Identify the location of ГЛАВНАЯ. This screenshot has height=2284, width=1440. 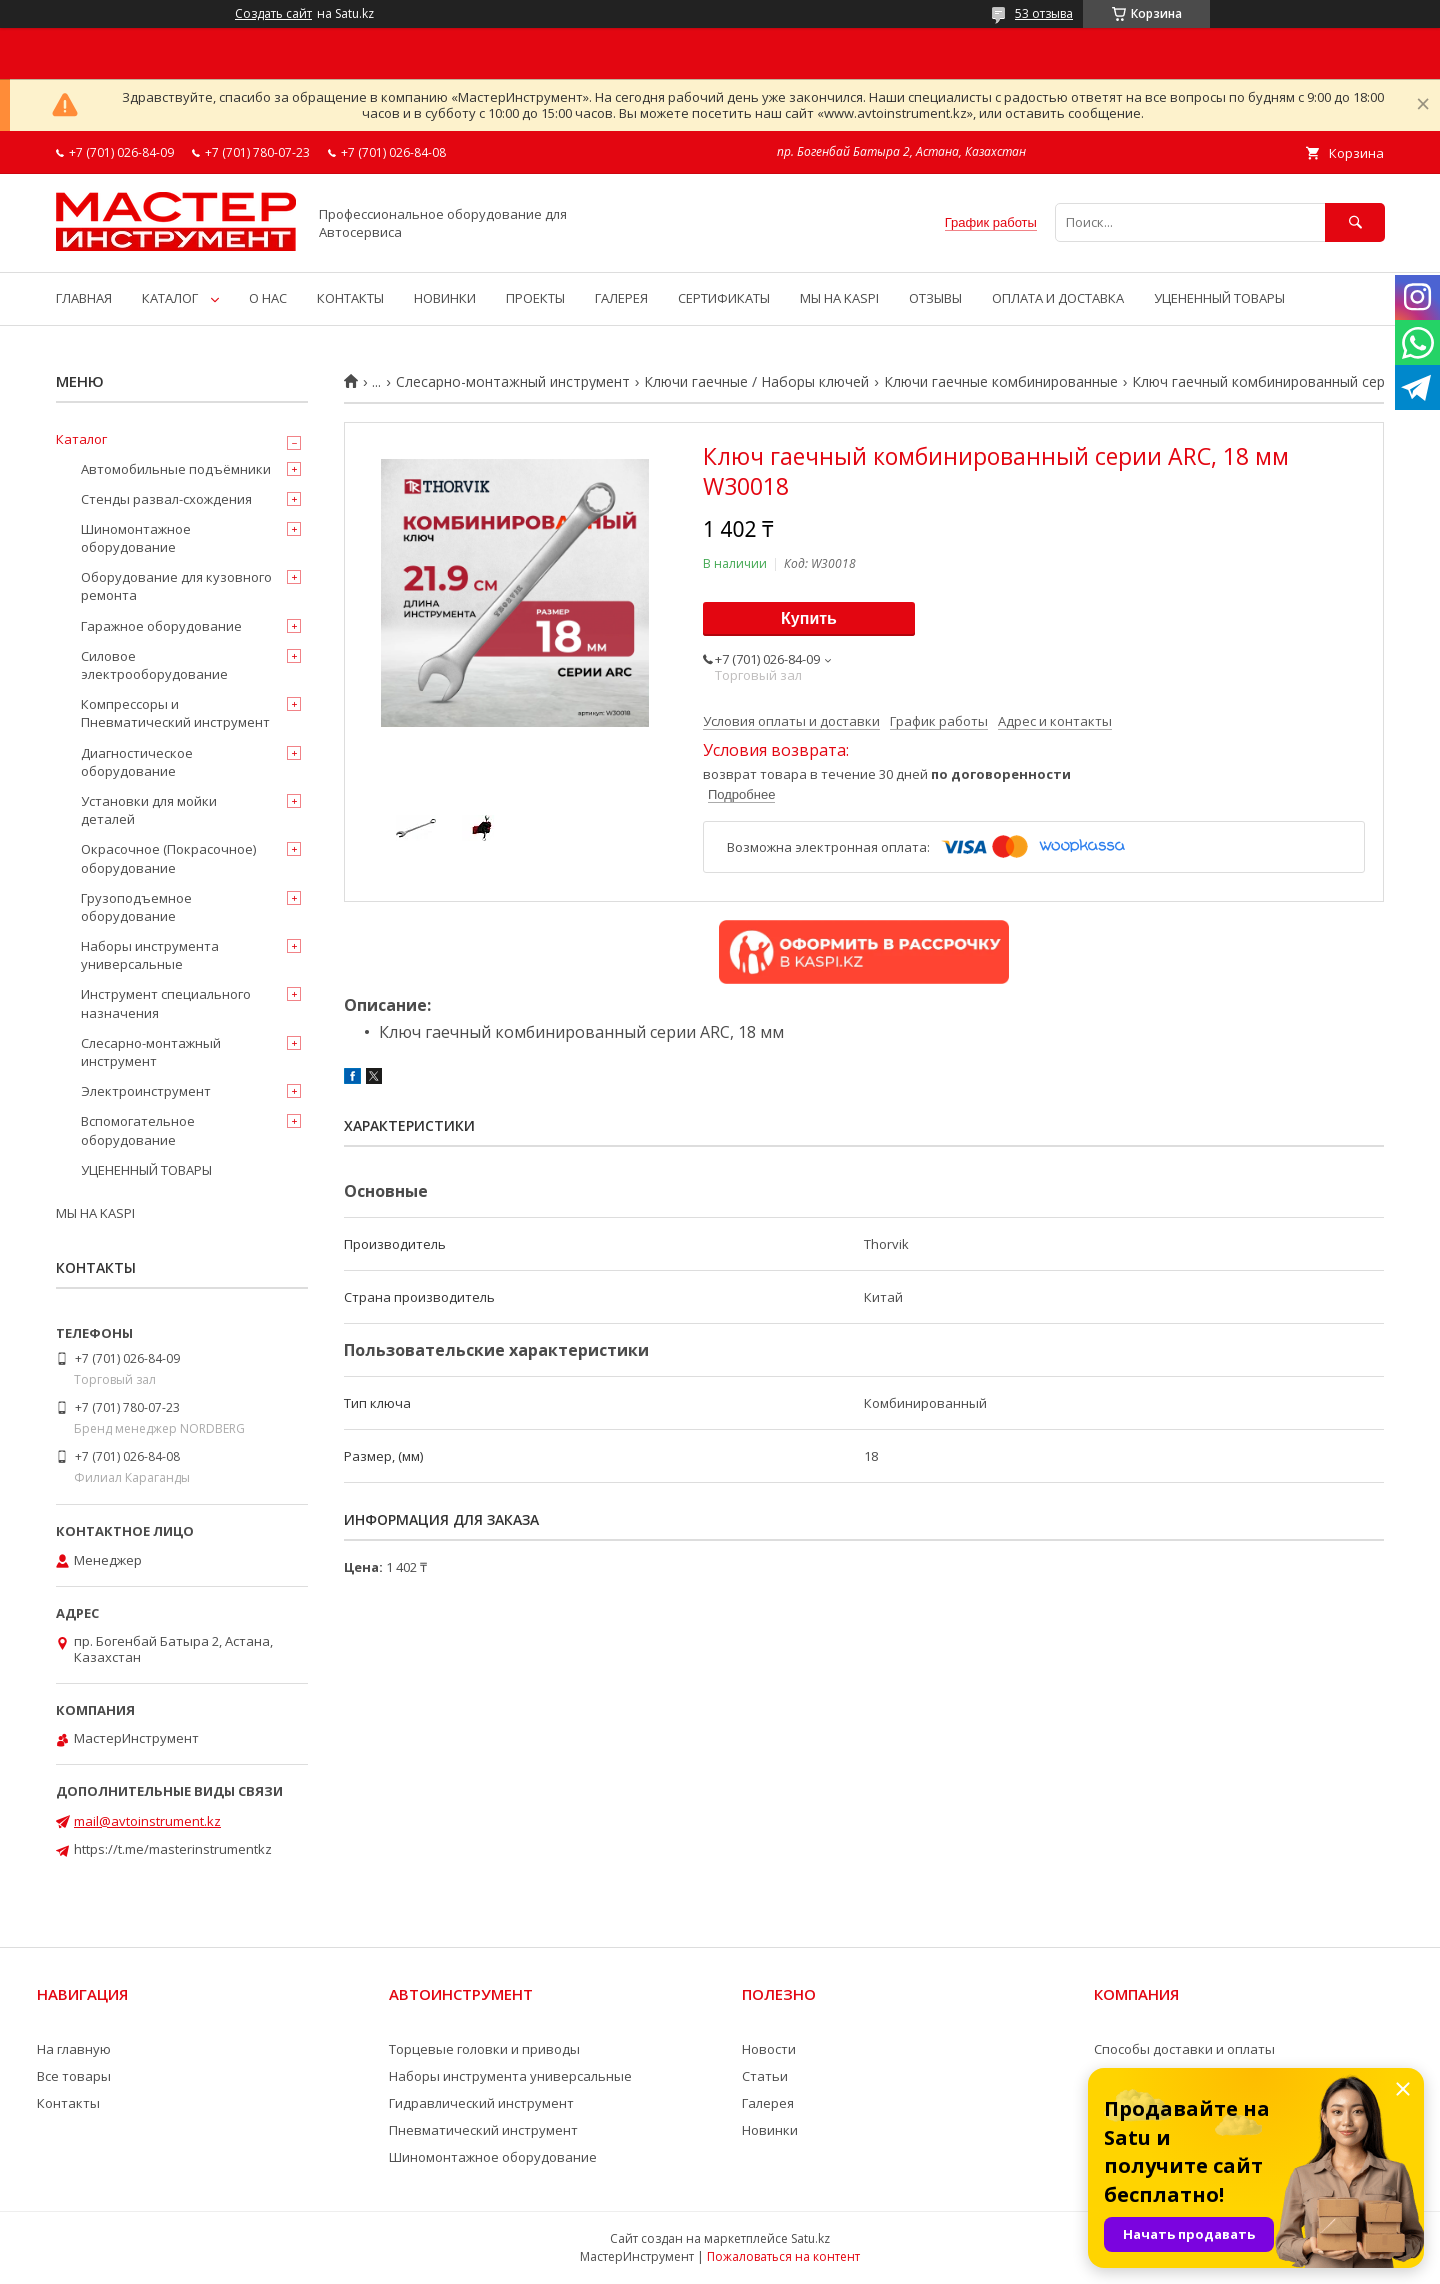
(84, 298).